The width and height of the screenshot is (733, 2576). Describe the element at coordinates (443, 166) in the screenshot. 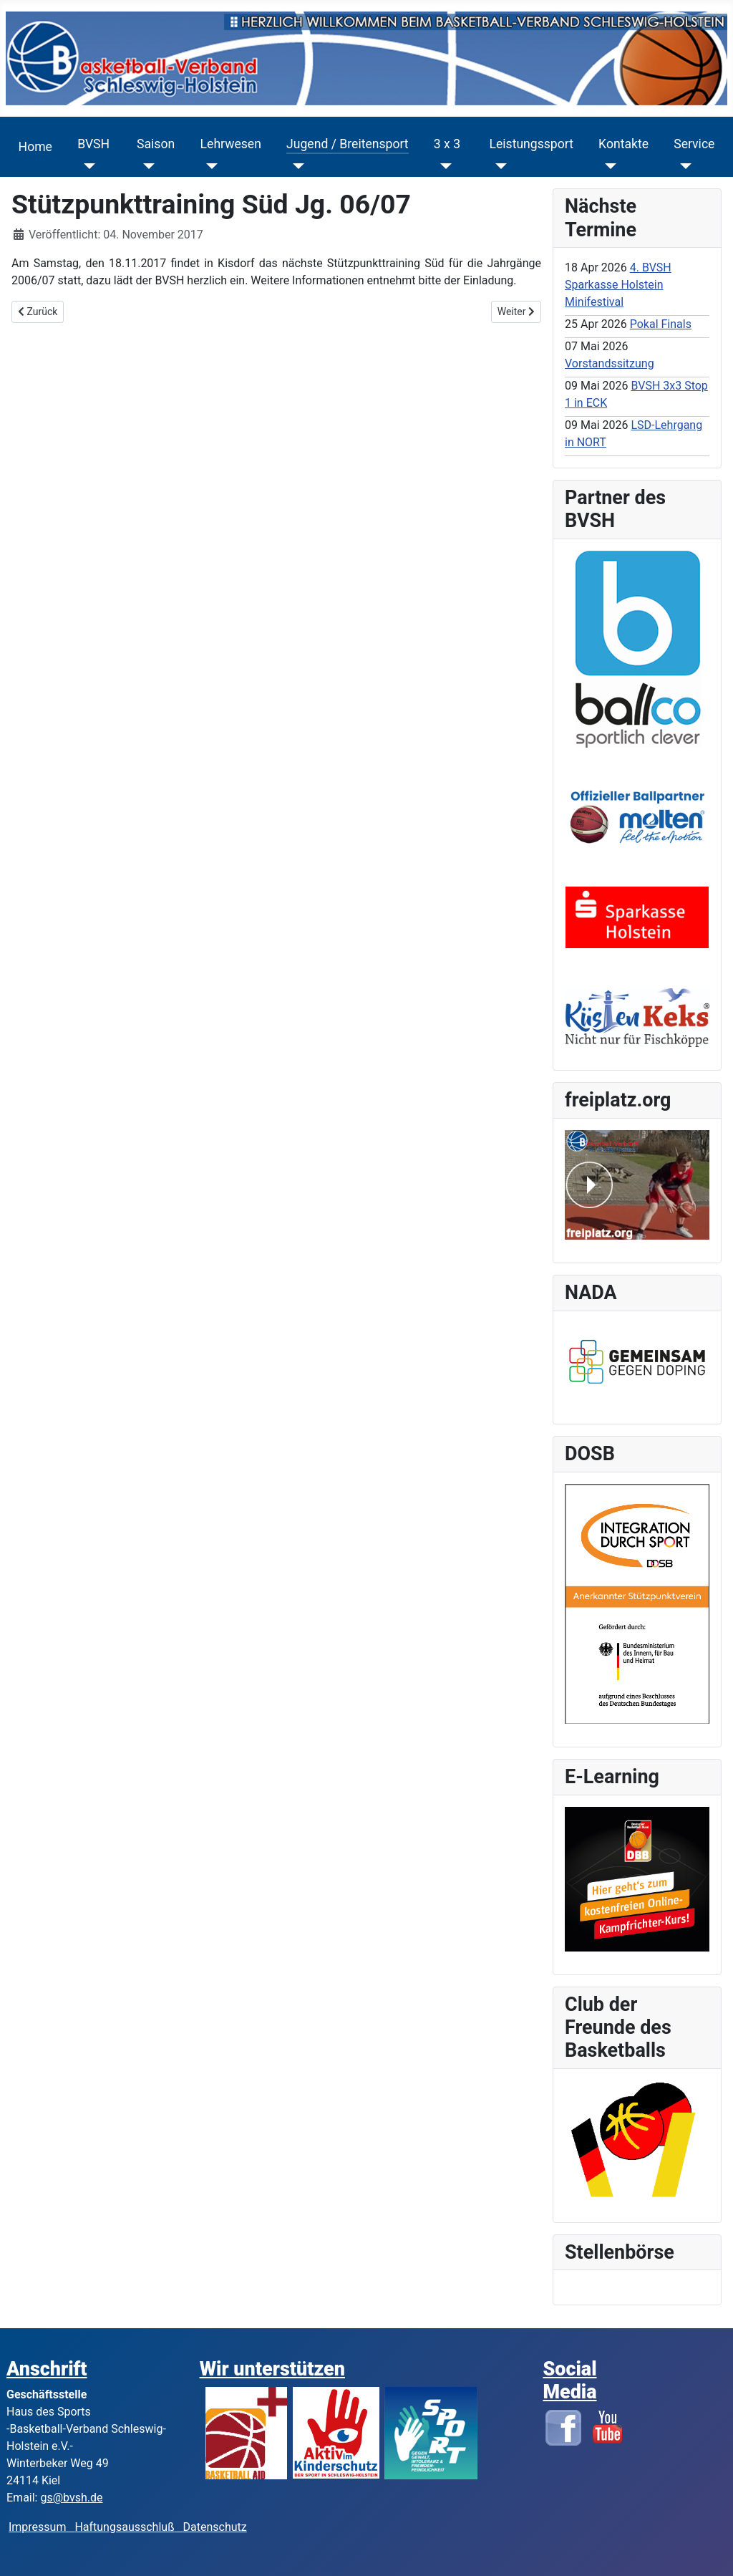

I see `[3 x 3]` at that location.